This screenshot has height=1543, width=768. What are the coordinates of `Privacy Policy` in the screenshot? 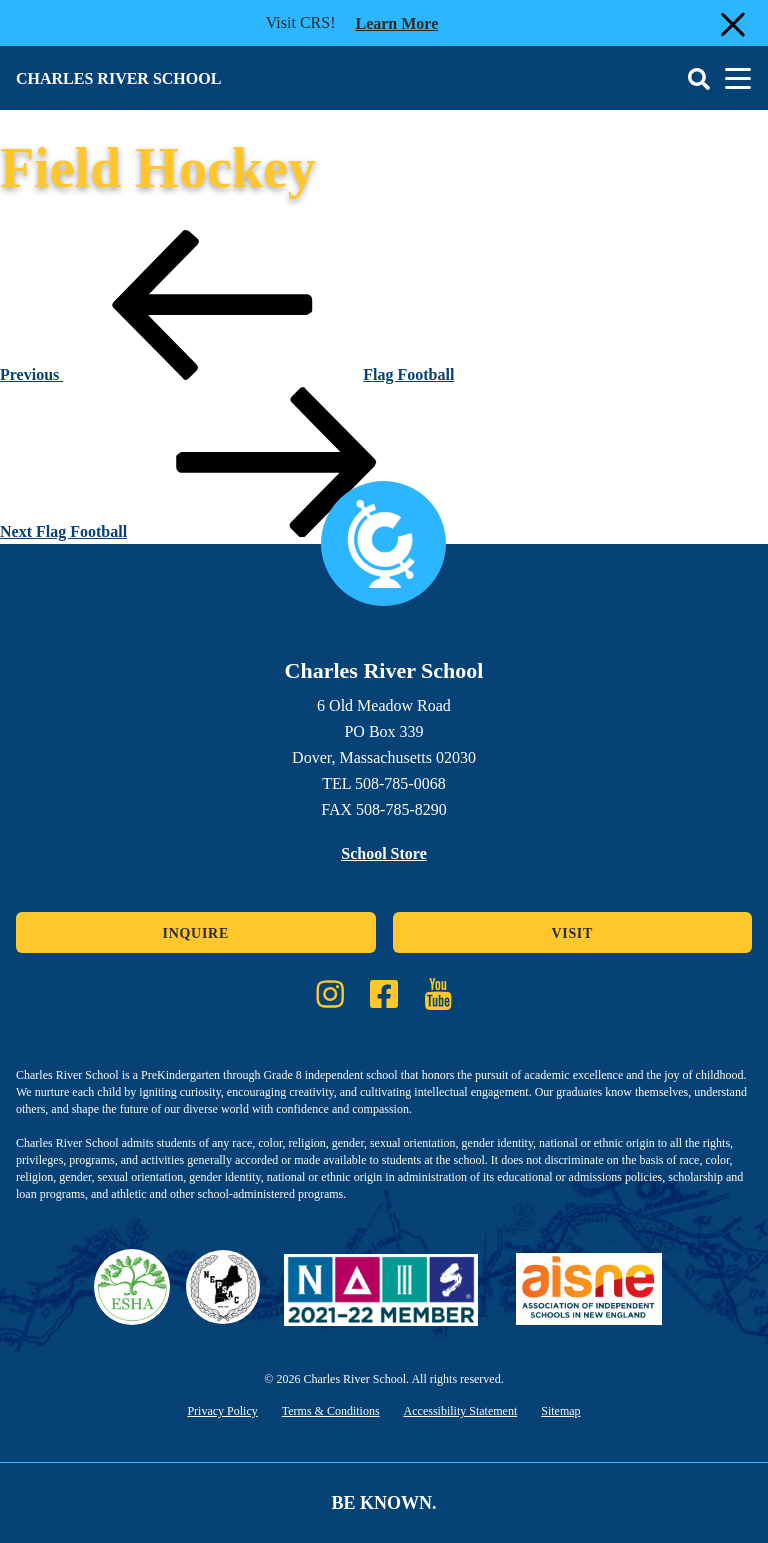 It's located at (222, 1411).